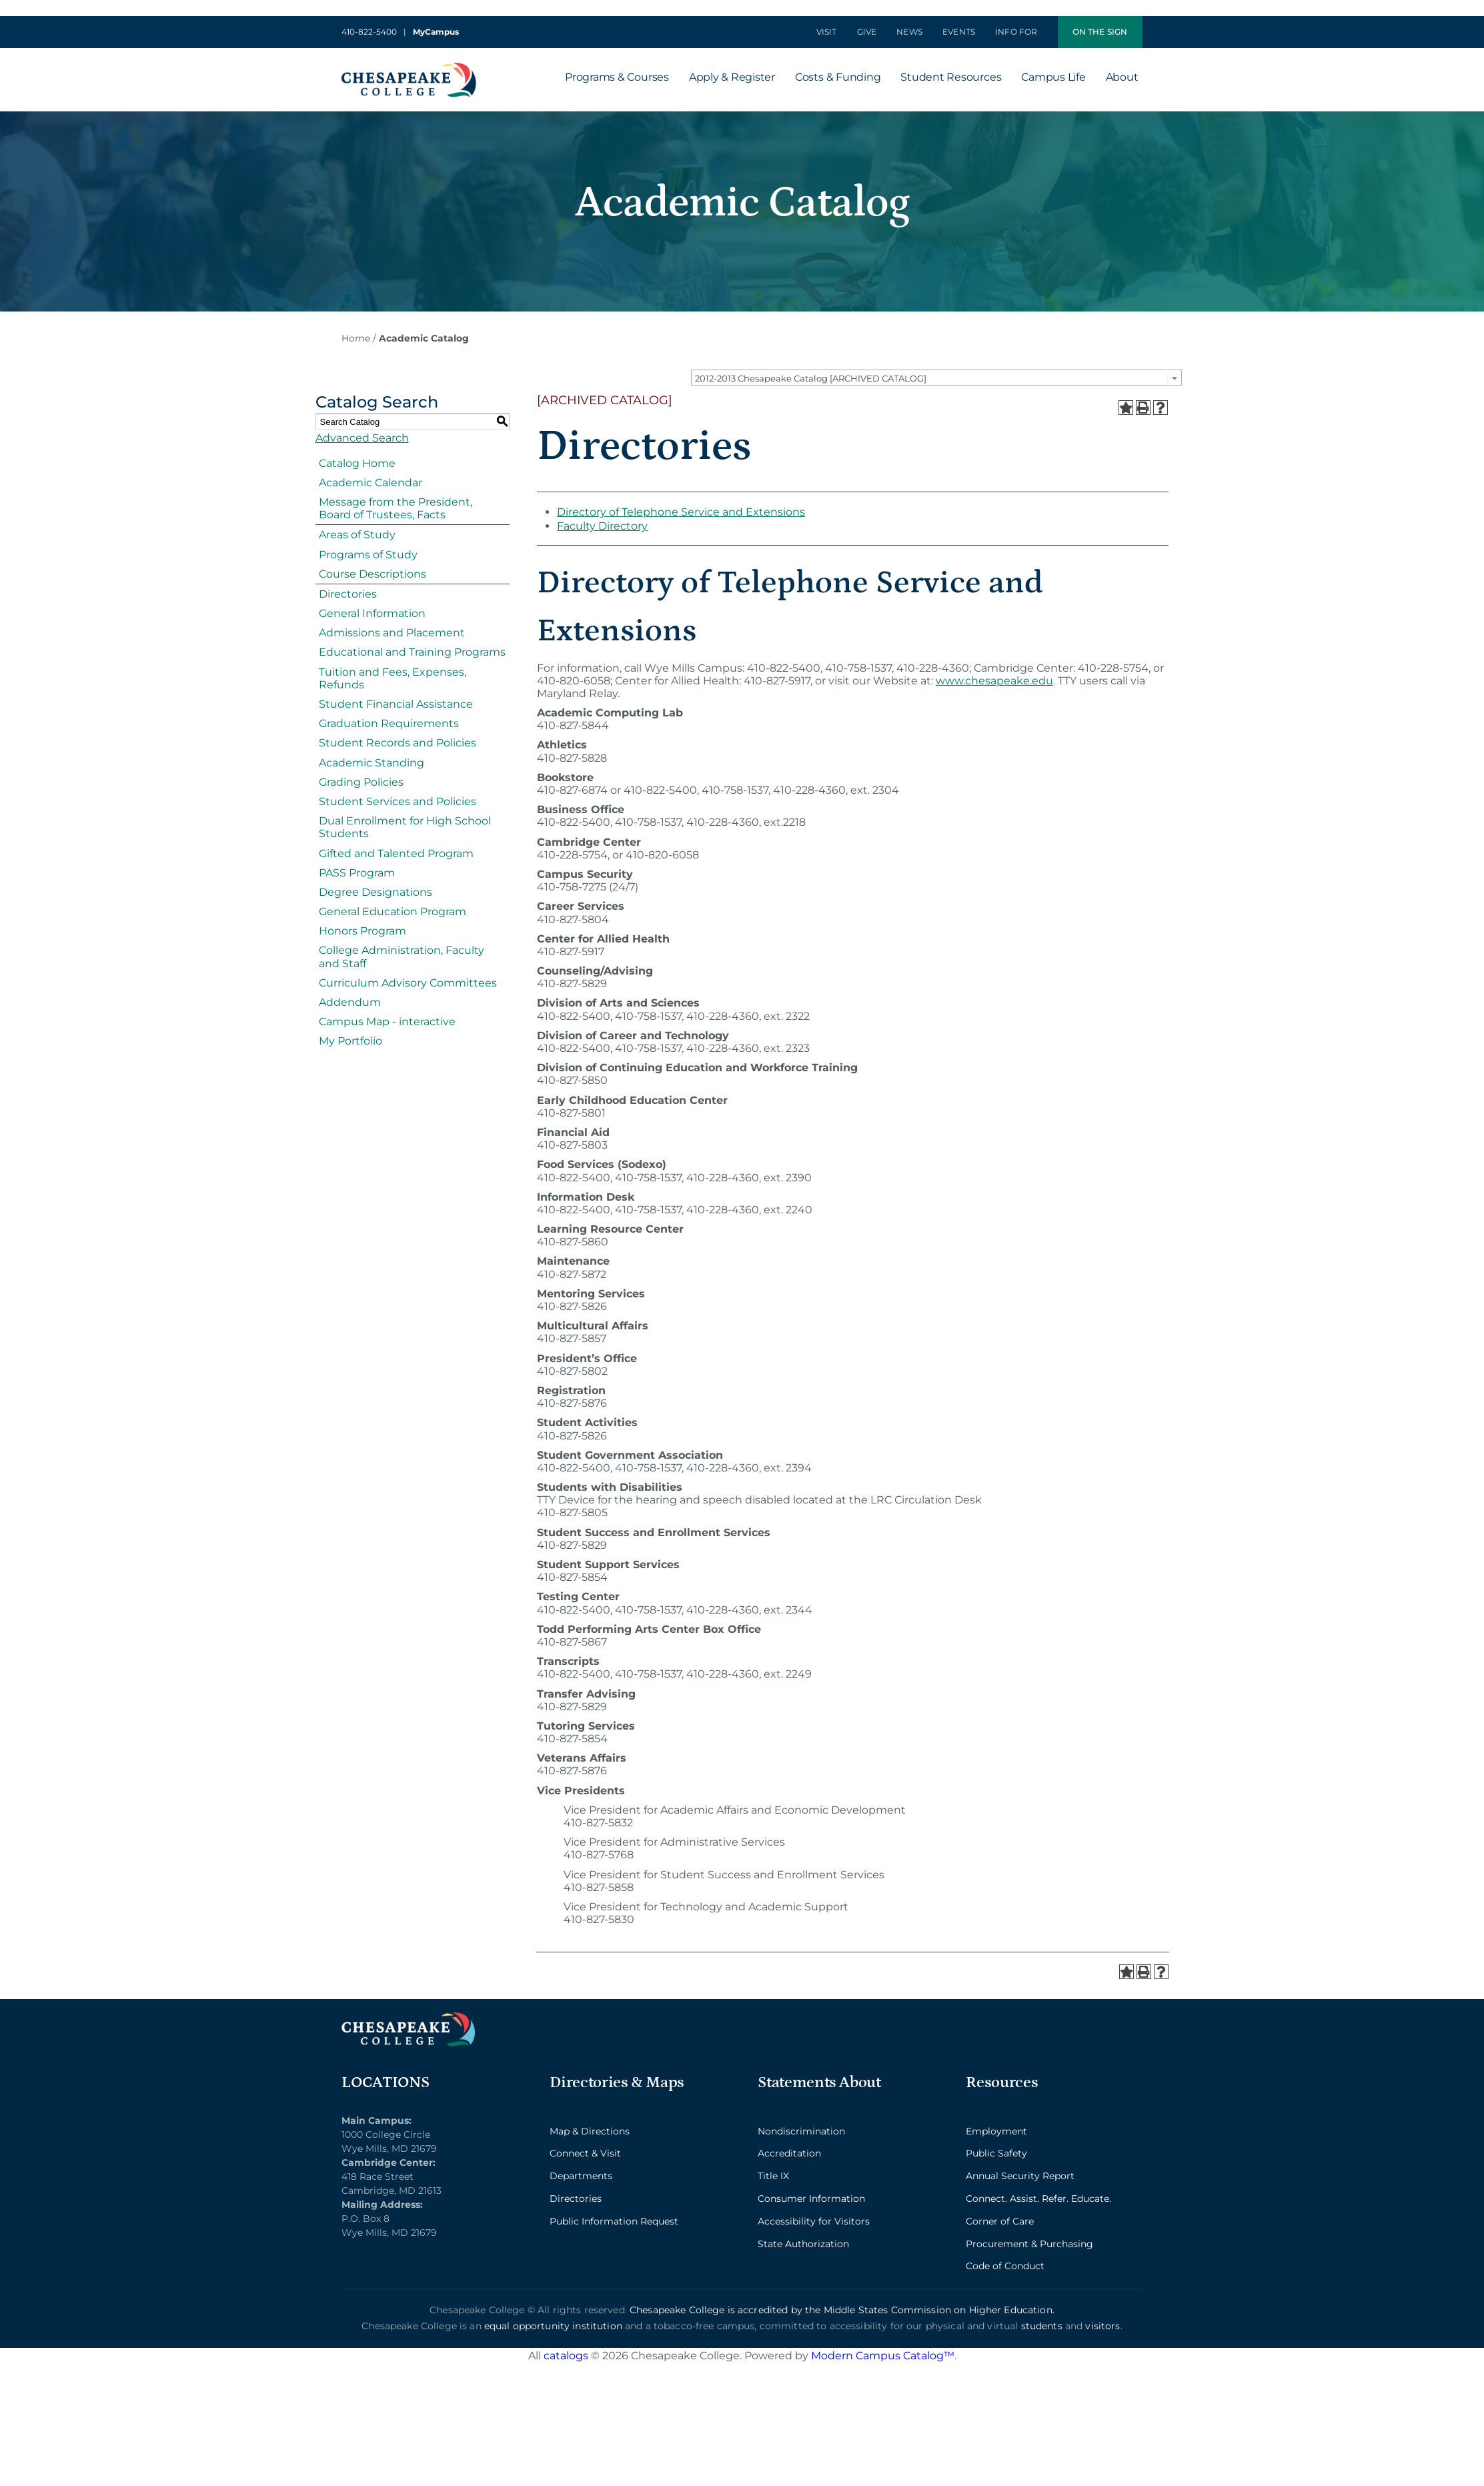  Describe the element at coordinates (357, 463) in the screenshot. I see `Catalog Home` at that location.